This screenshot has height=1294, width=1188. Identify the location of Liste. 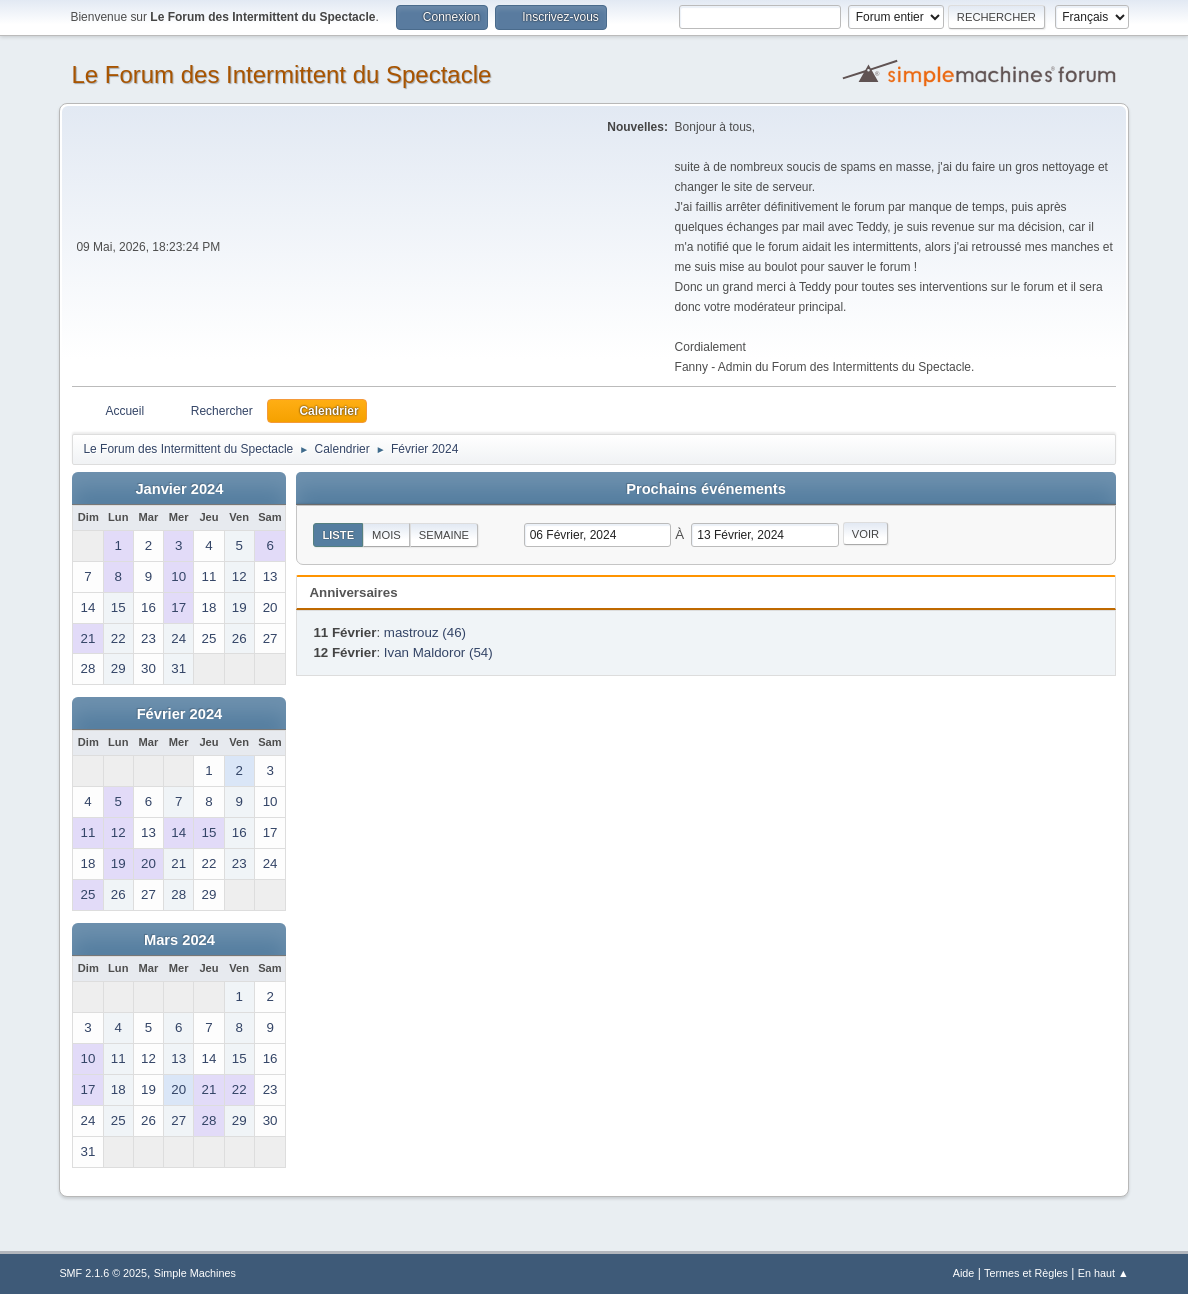
(338, 535).